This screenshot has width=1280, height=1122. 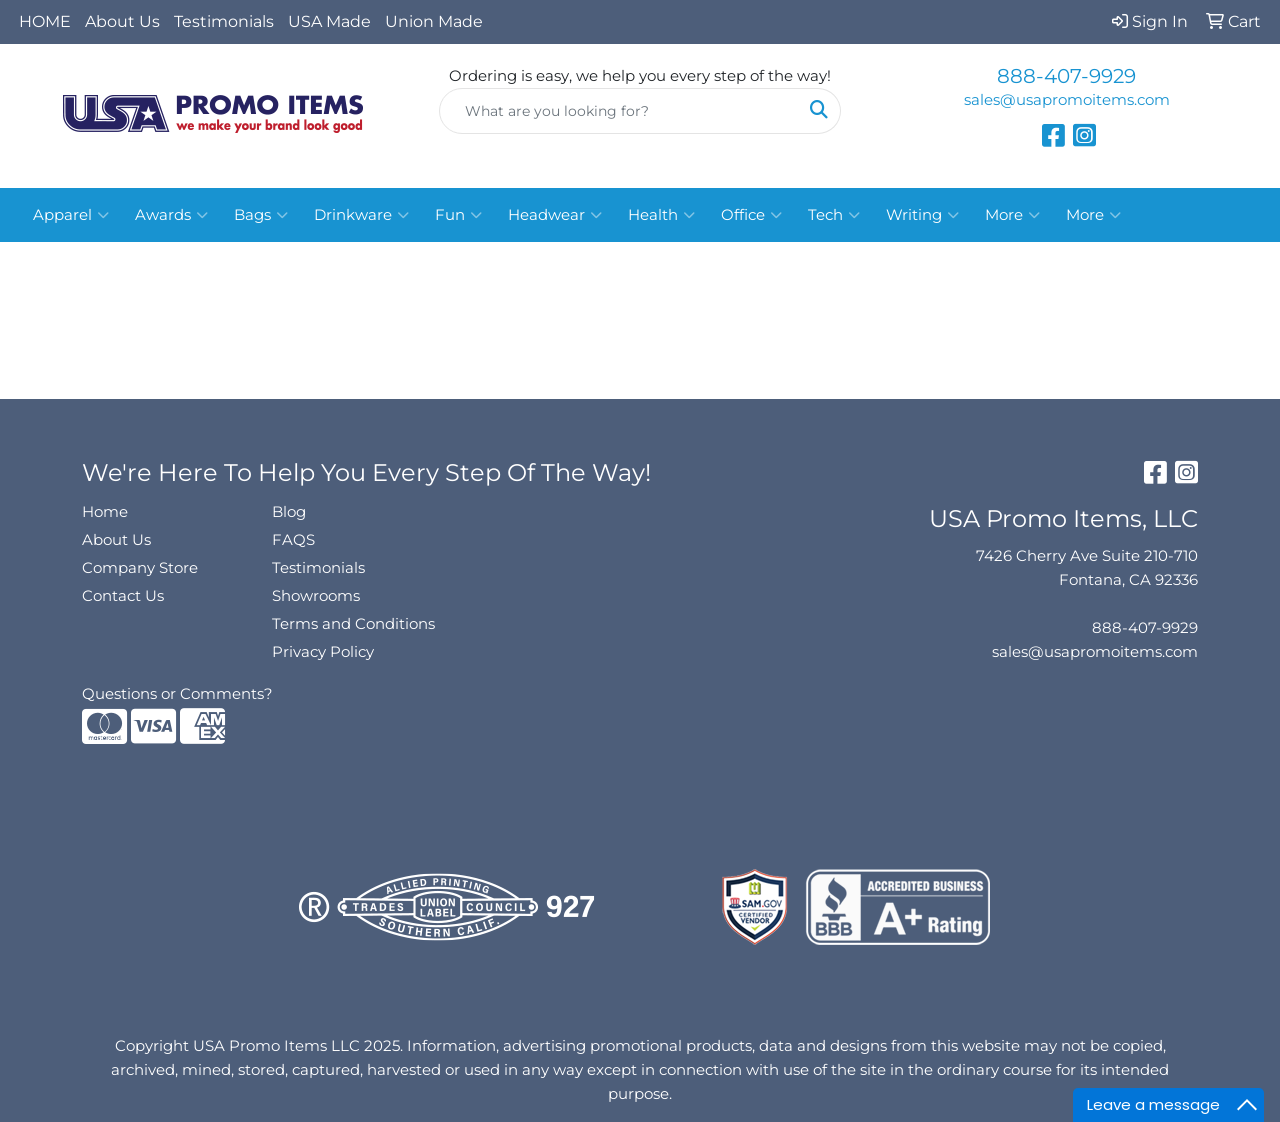 What do you see at coordinates (224, 21) in the screenshot?
I see `Testimonials` at bounding box center [224, 21].